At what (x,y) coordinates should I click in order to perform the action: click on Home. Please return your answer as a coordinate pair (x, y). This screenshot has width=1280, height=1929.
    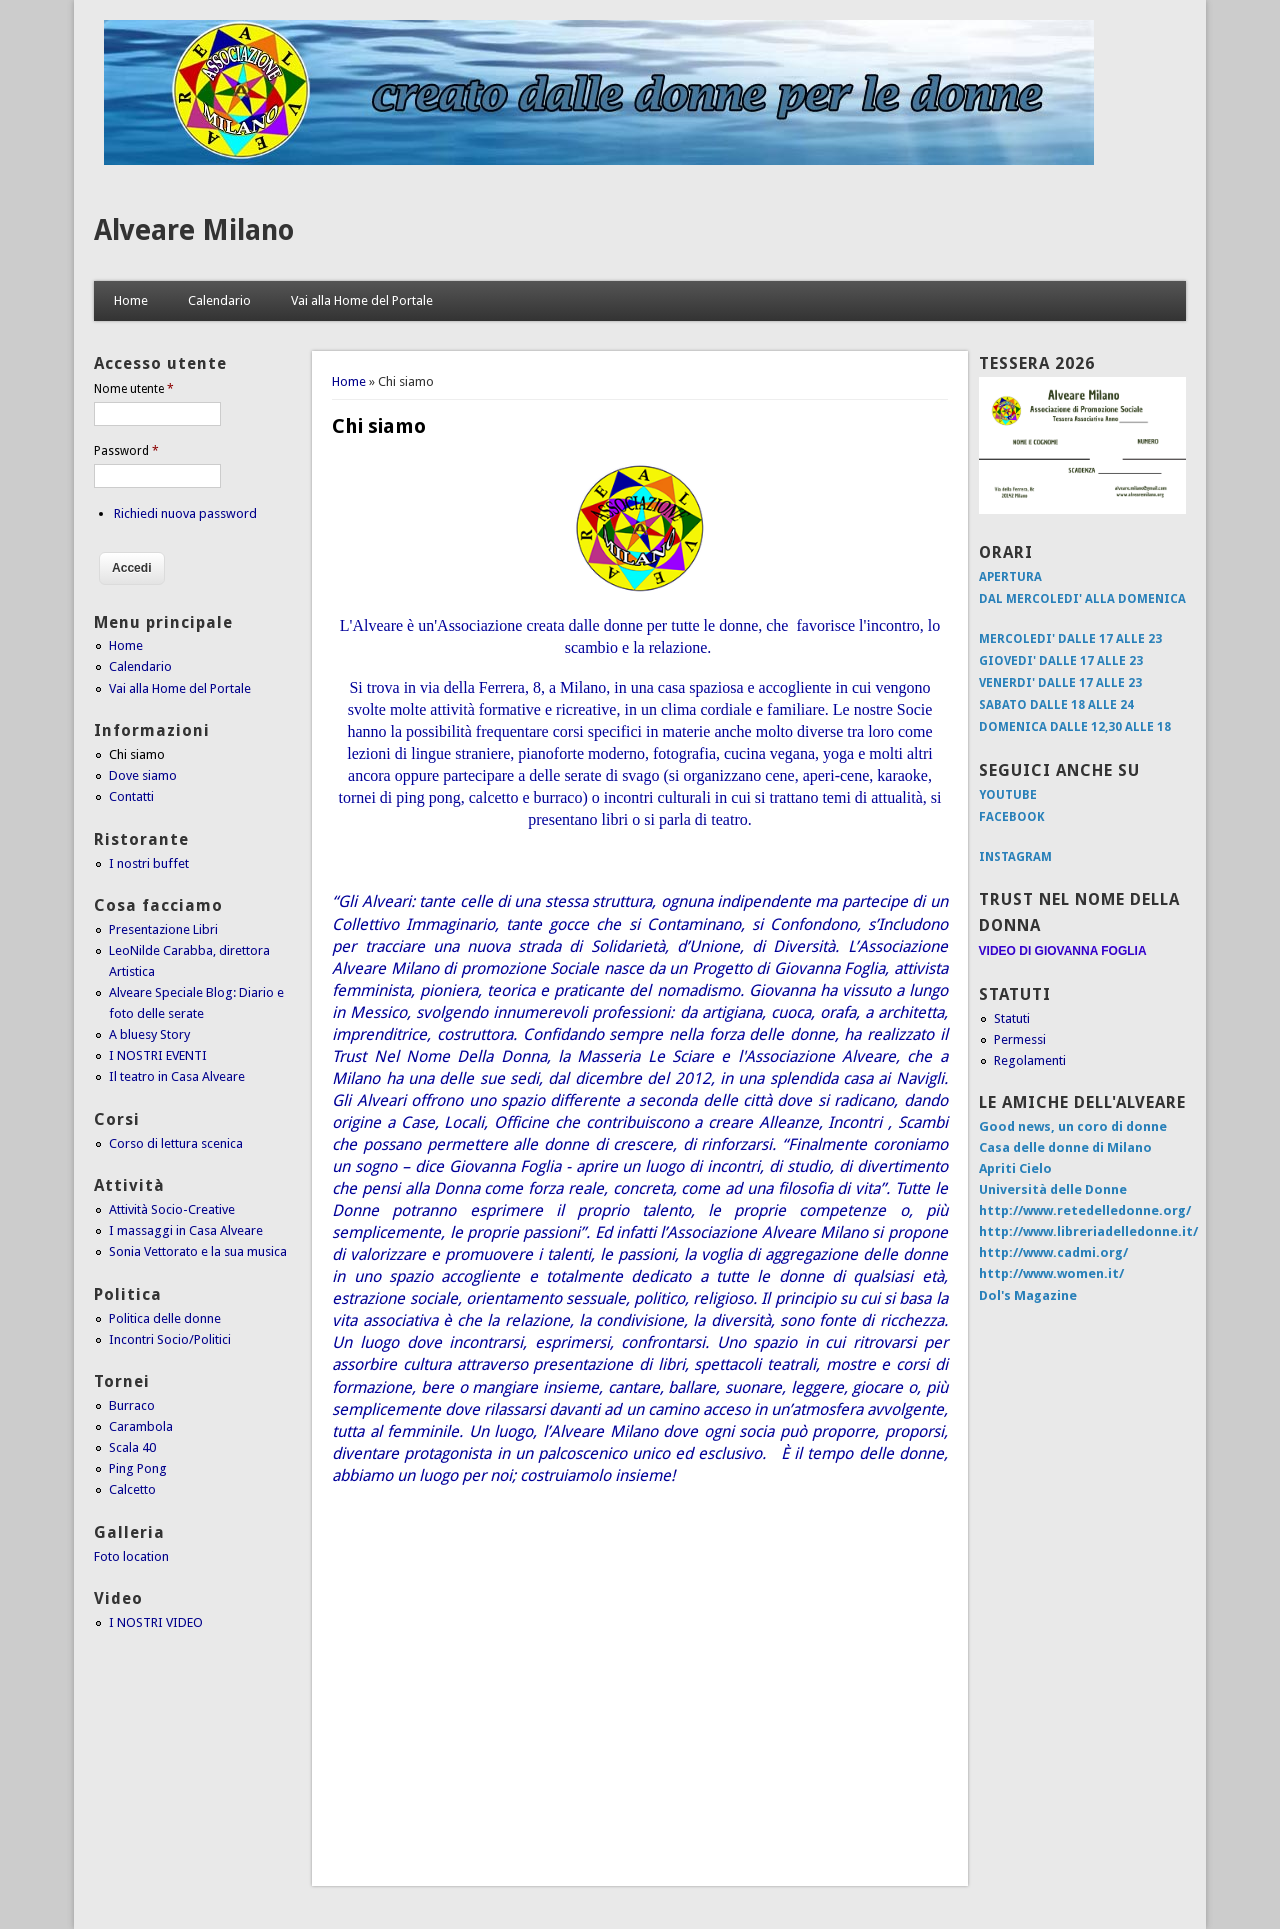
    Looking at the image, I should click on (131, 300).